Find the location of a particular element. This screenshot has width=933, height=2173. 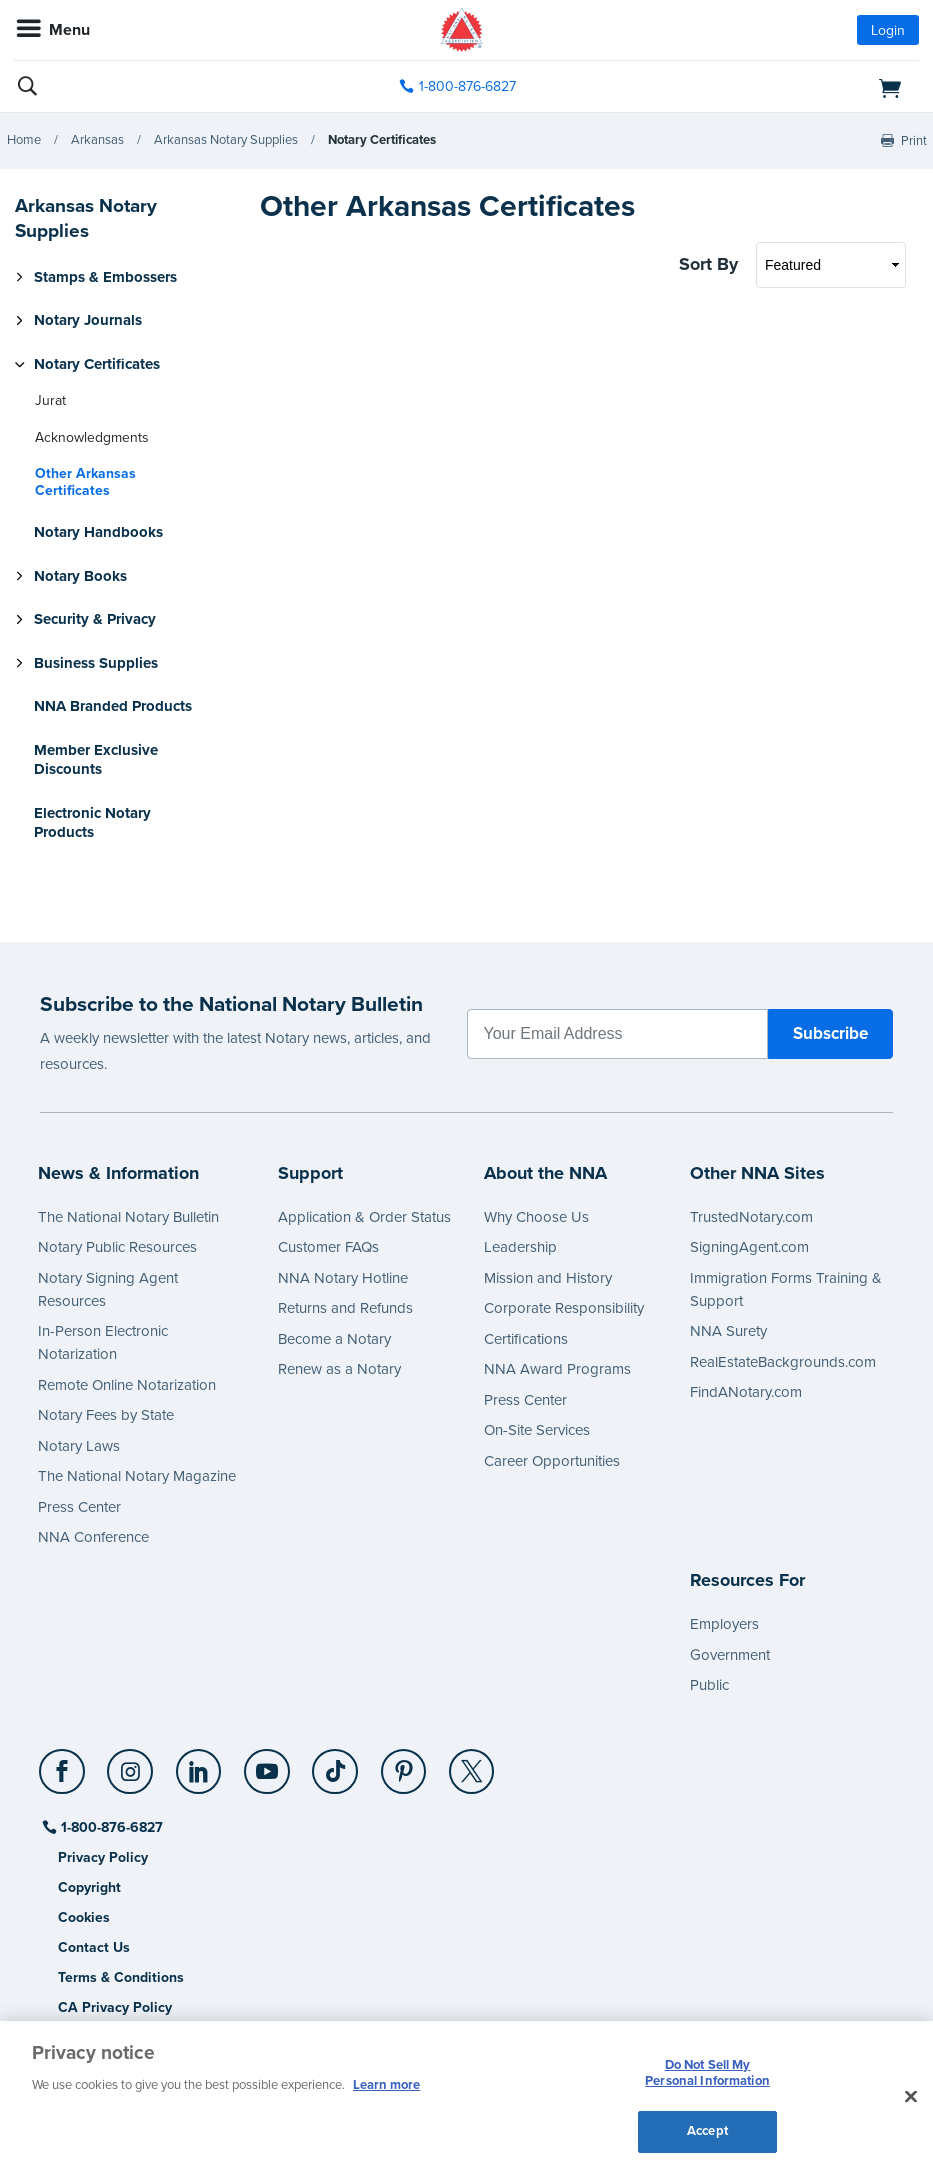

Remote Online Notarization is located at coordinates (127, 1385).